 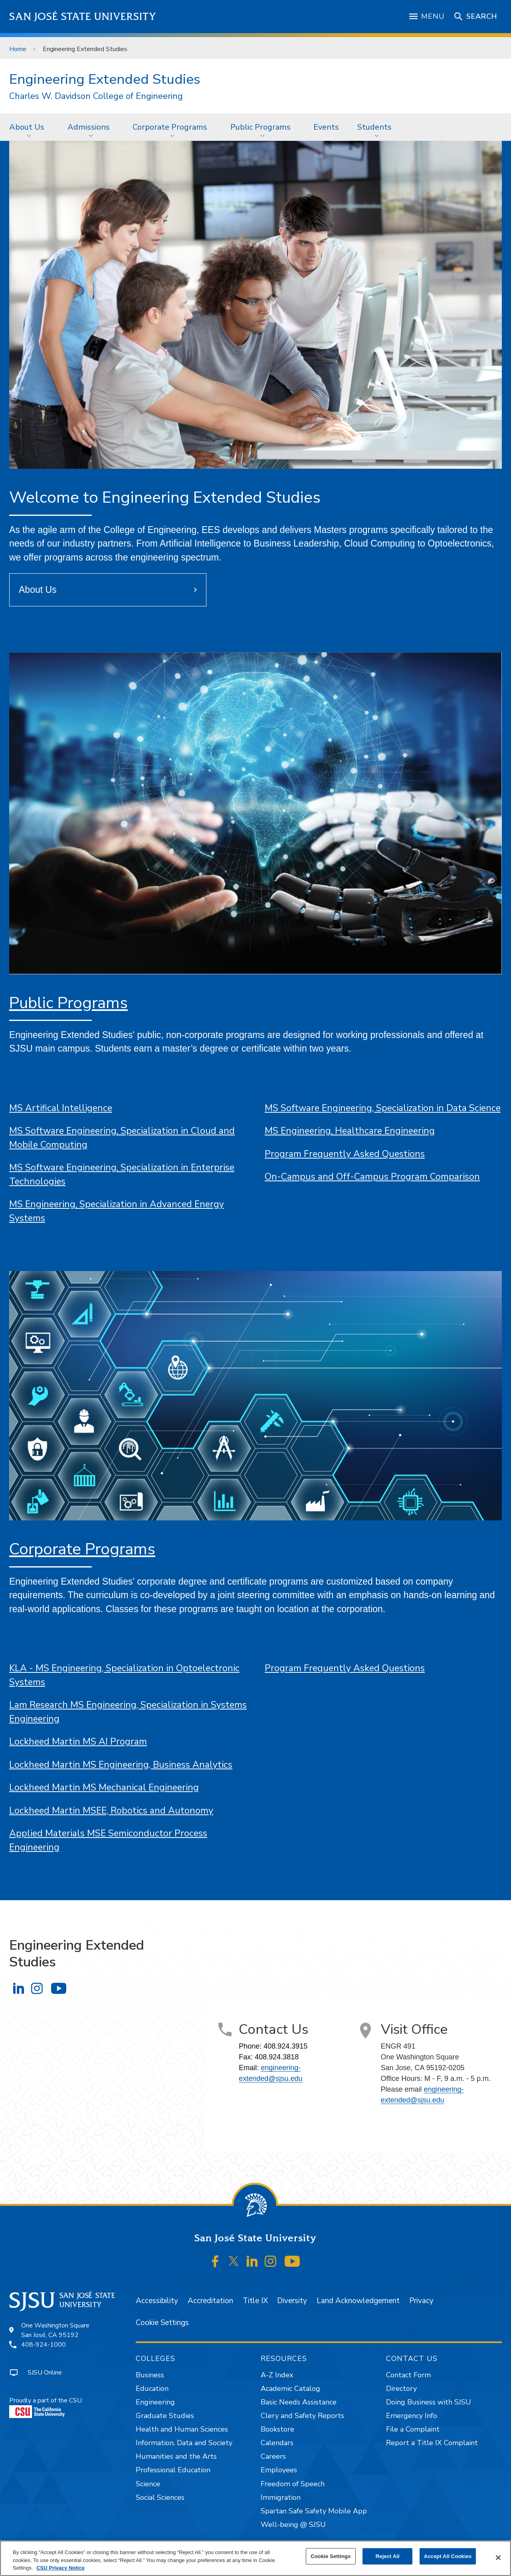 What do you see at coordinates (255, 2301) in the screenshot?
I see `Title IX` at bounding box center [255, 2301].